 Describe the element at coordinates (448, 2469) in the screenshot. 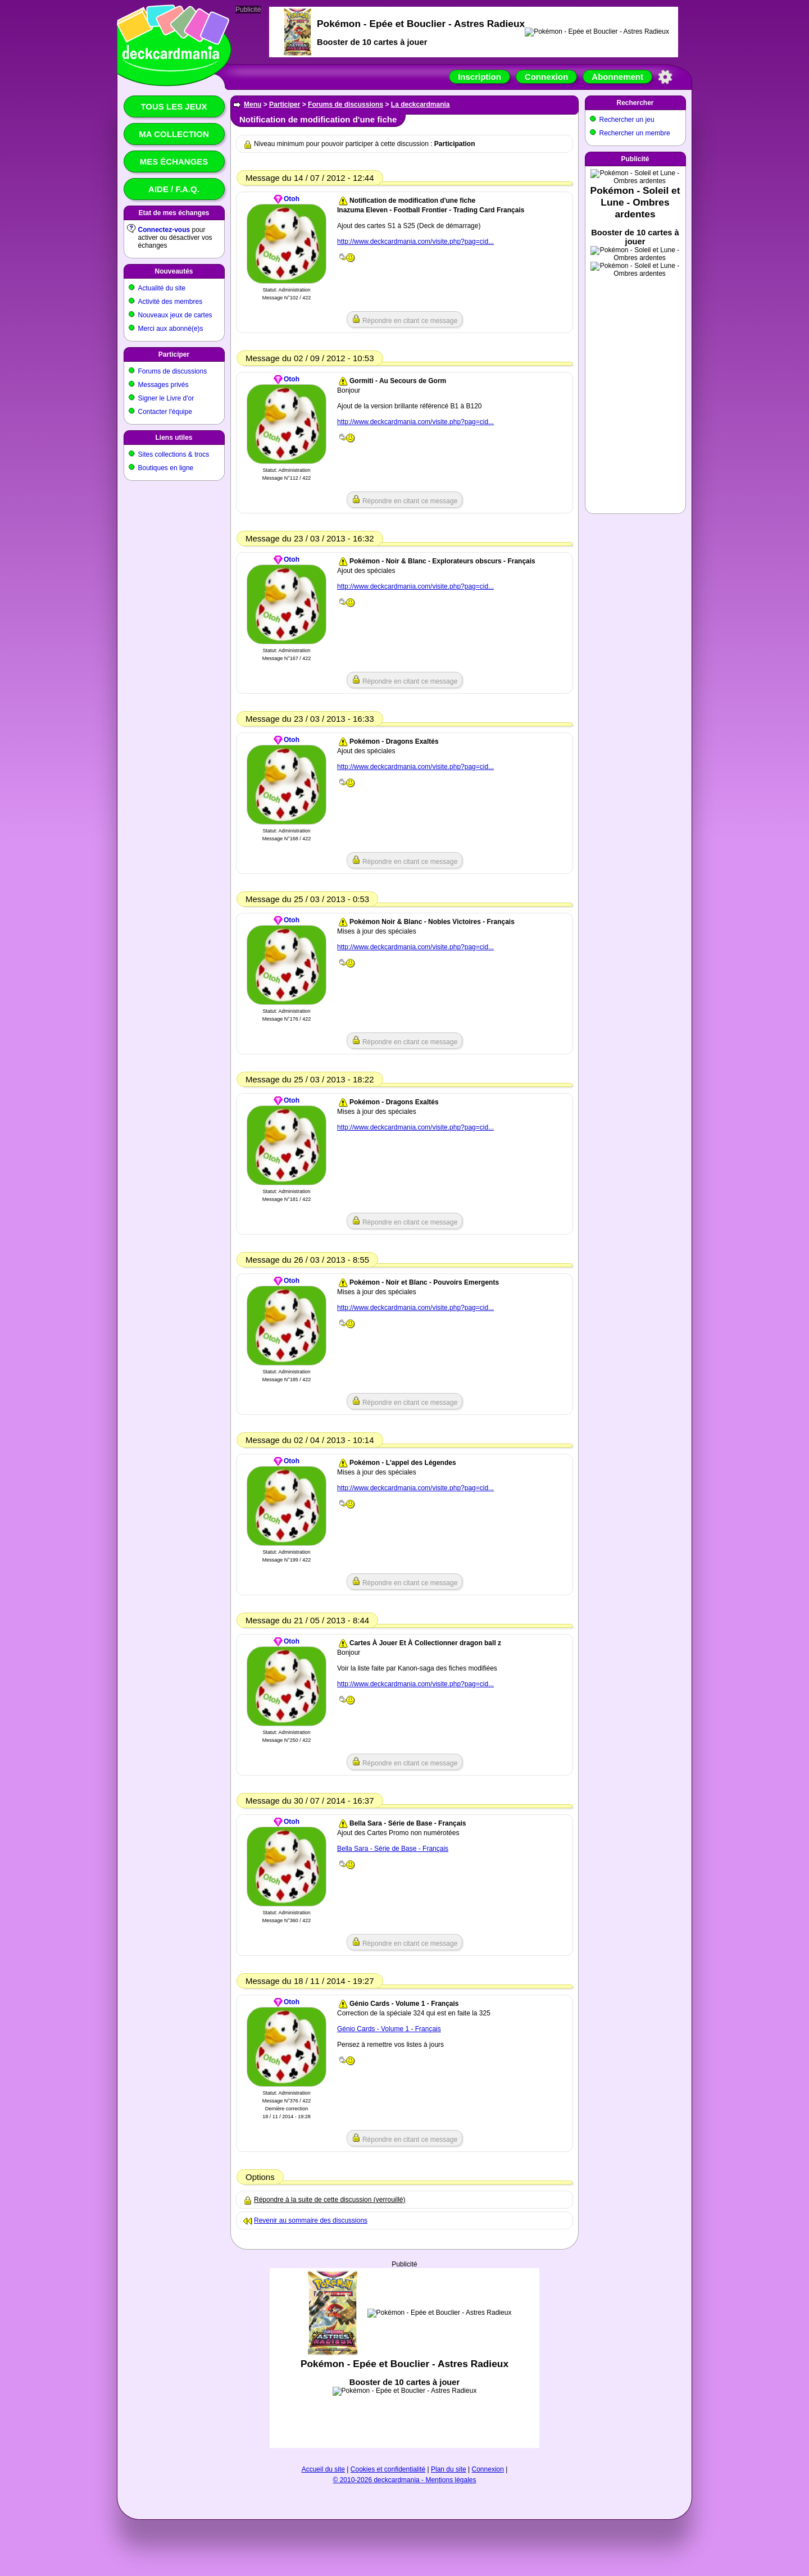

I see `Plan du site` at that location.